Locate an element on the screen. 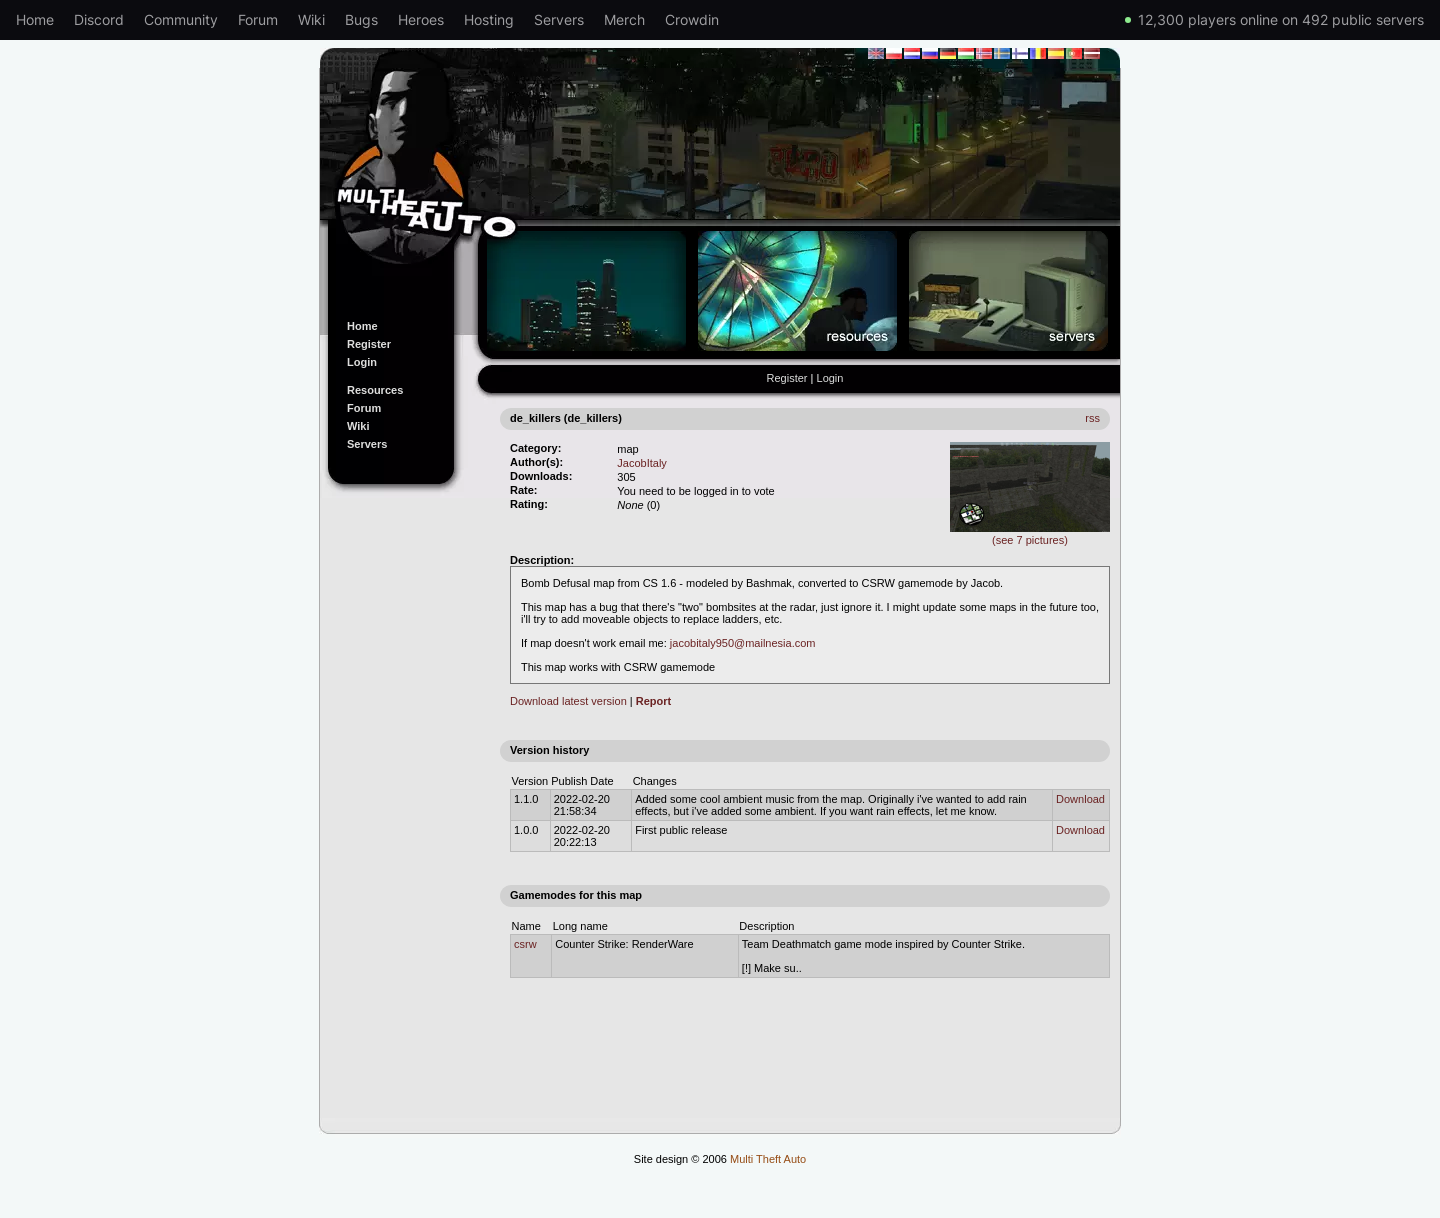 This screenshot has width=1440, height=1218. Merch is located at coordinates (624, 19).